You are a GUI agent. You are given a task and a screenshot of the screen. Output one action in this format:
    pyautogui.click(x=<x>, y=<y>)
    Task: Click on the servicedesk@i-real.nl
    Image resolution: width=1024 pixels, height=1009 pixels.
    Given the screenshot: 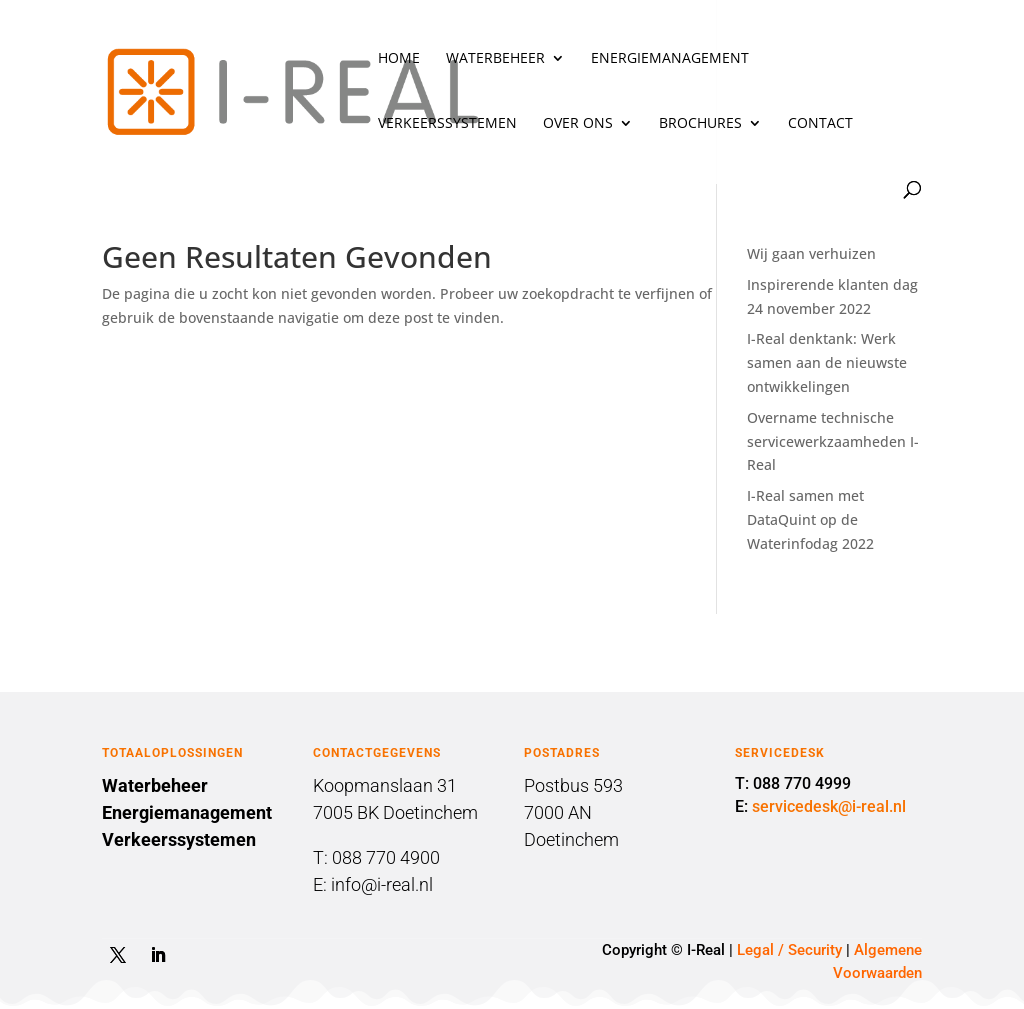 What is the action you would take?
    pyautogui.click(x=829, y=806)
    